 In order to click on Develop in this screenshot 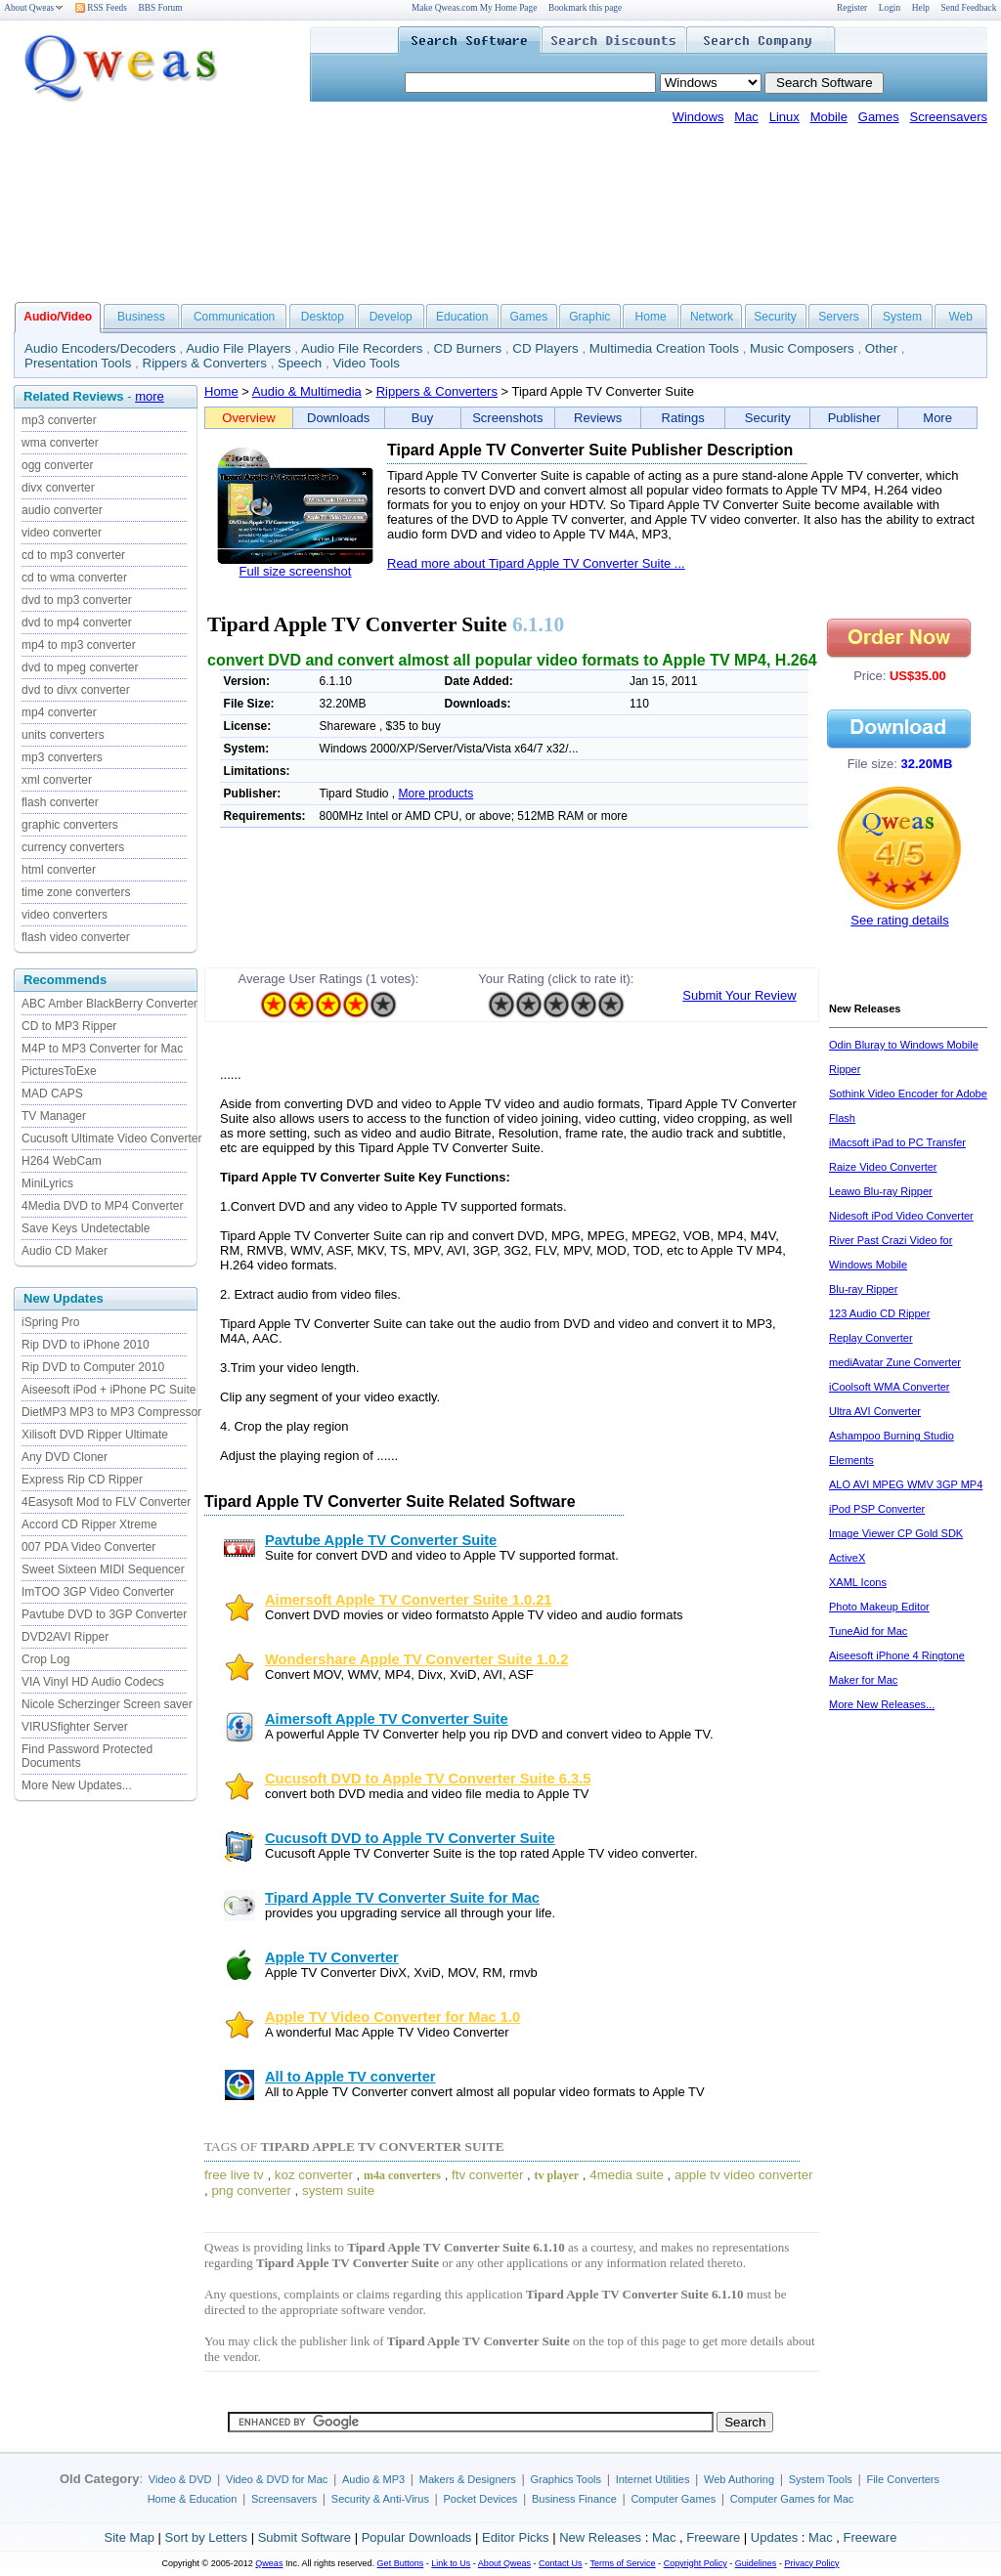, I will do `click(391, 316)`.